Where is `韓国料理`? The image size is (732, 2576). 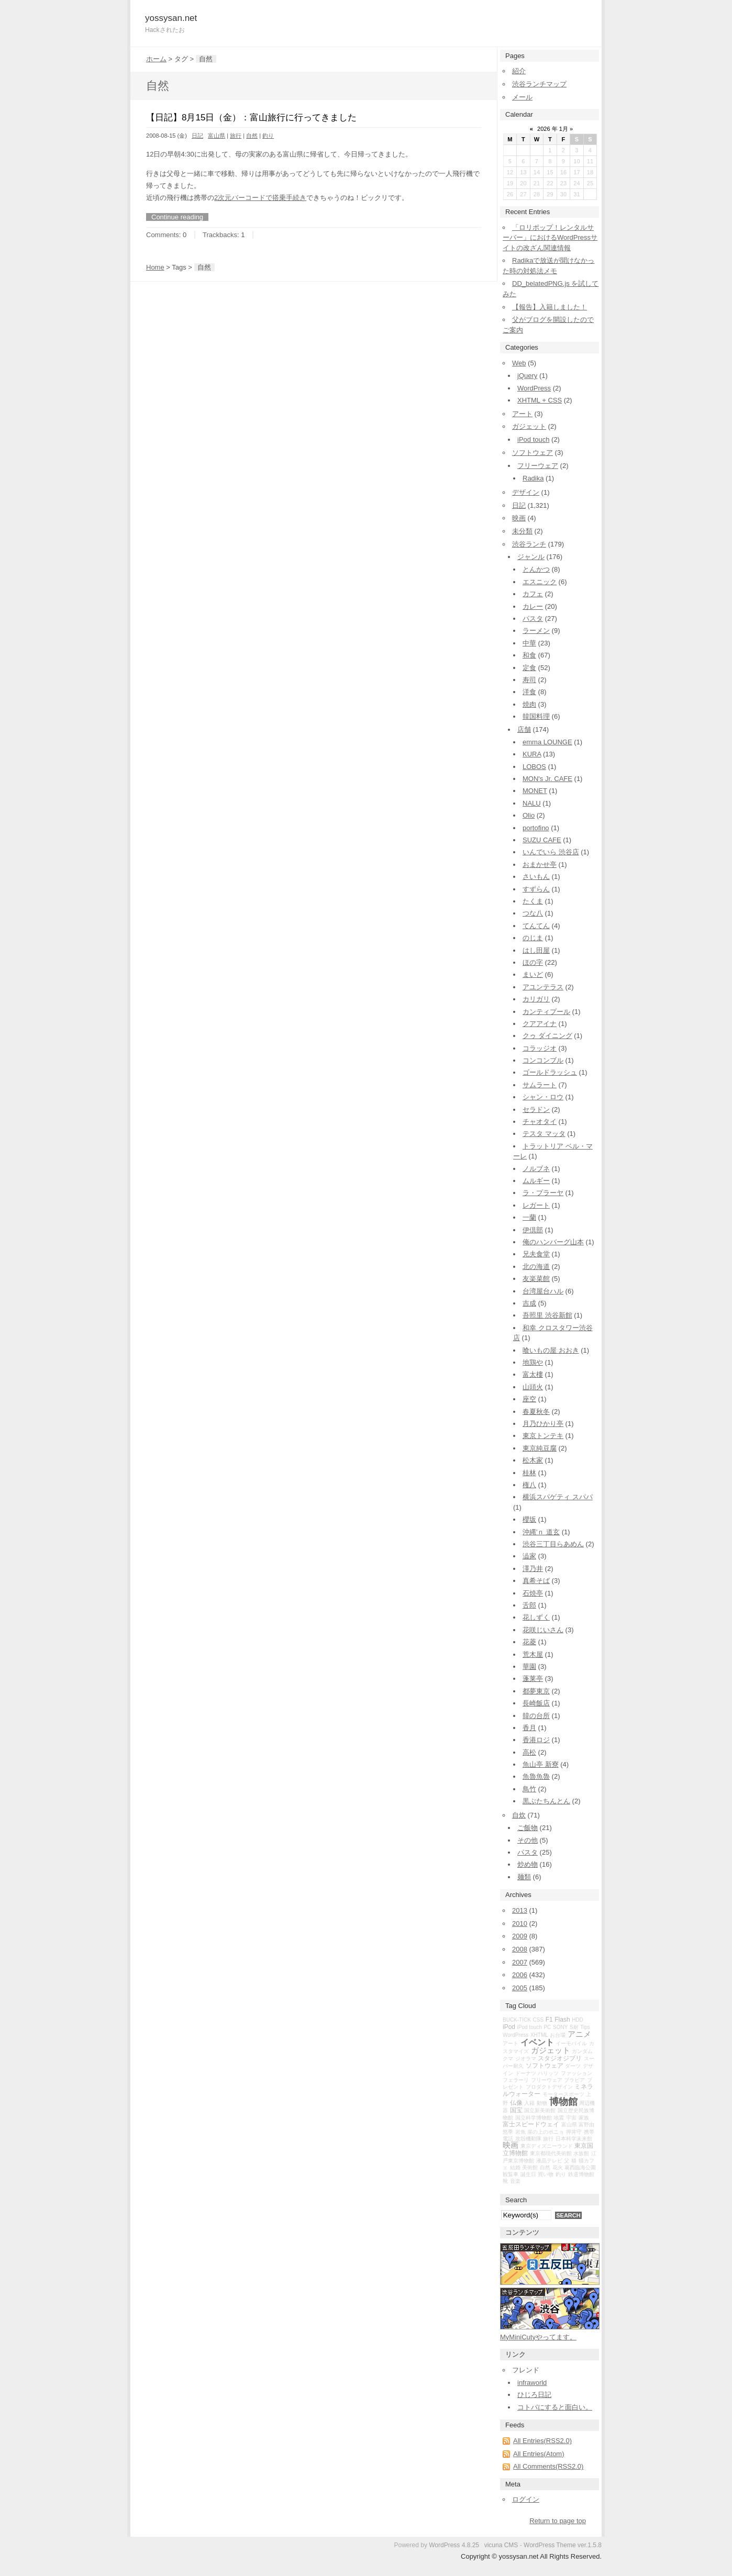
韓国料理 is located at coordinates (536, 716).